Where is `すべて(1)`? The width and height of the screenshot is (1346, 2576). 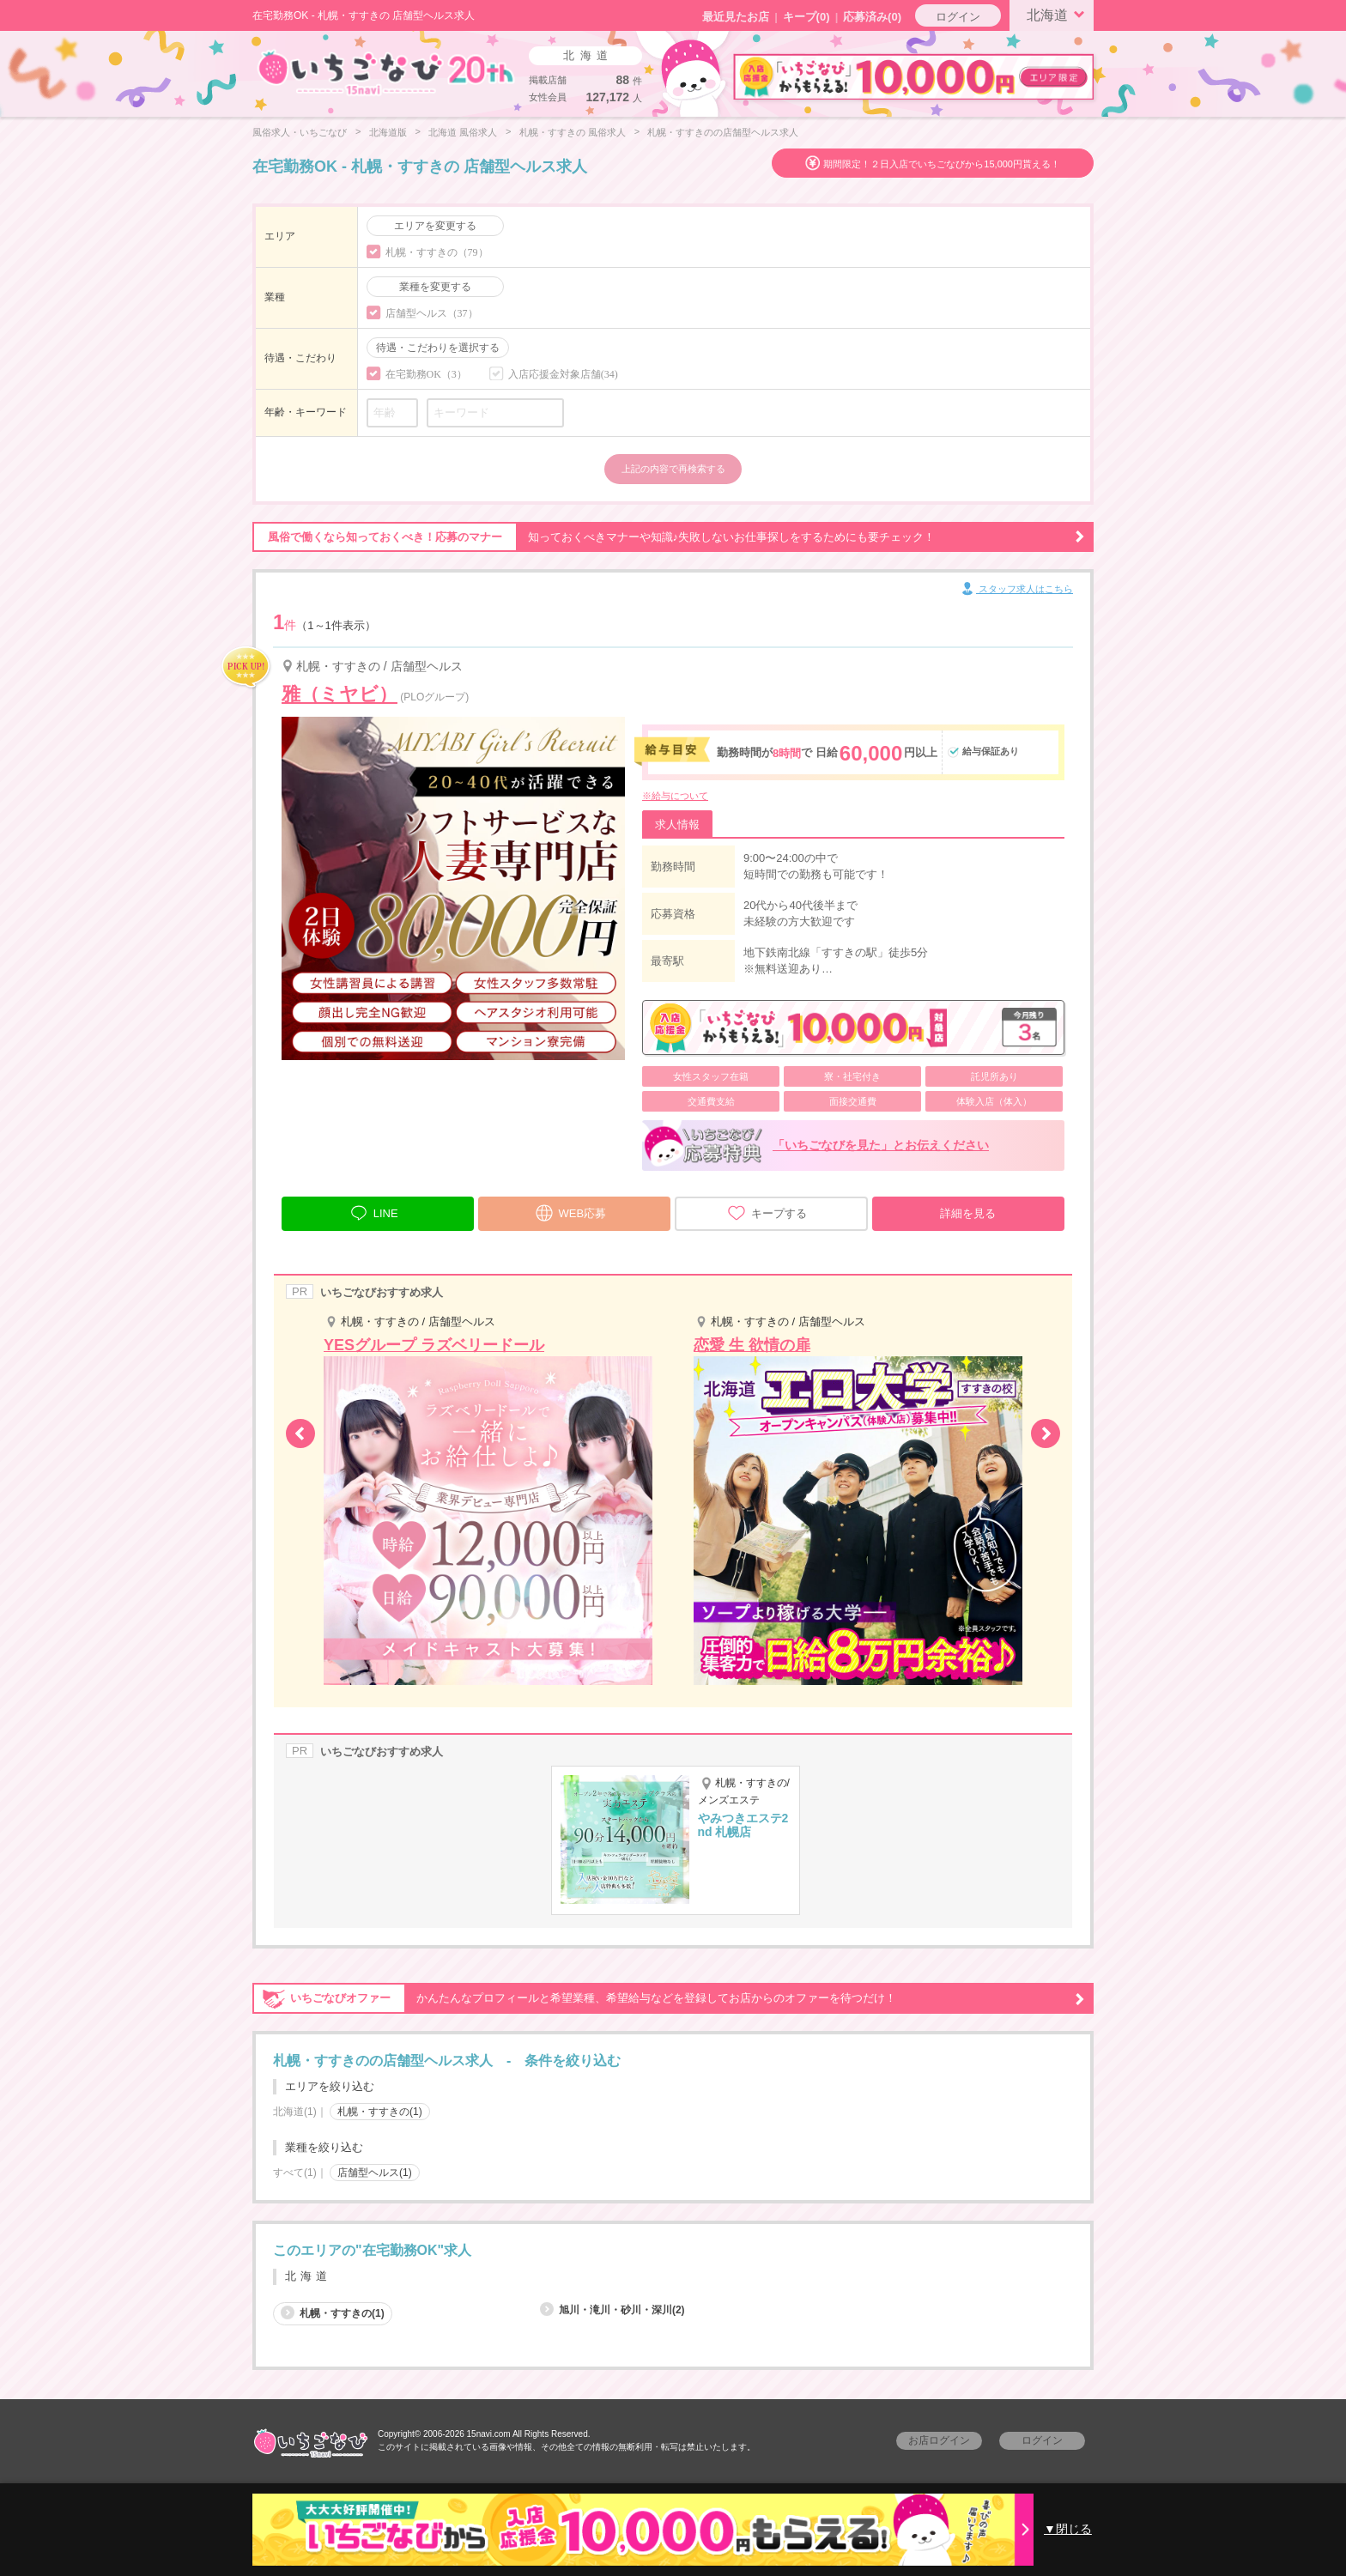
すべて(1) is located at coordinates (295, 2173).